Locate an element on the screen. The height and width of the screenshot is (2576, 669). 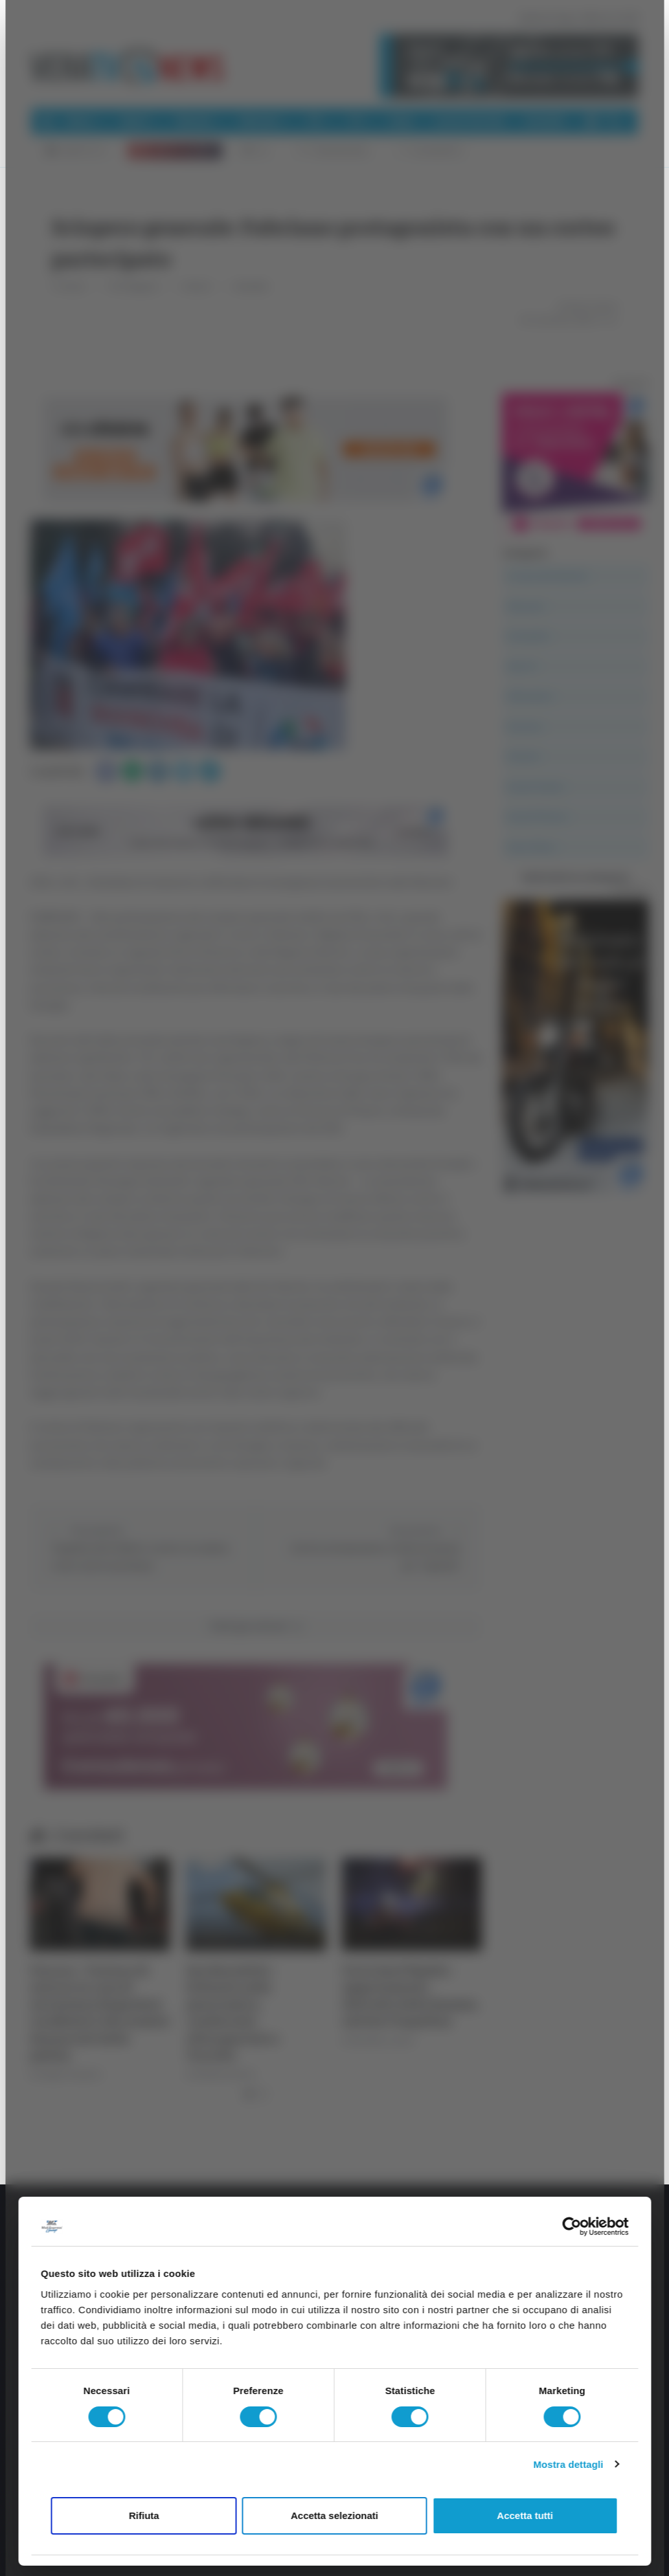
Mostra dettagli is located at coordinates (568, 2464).